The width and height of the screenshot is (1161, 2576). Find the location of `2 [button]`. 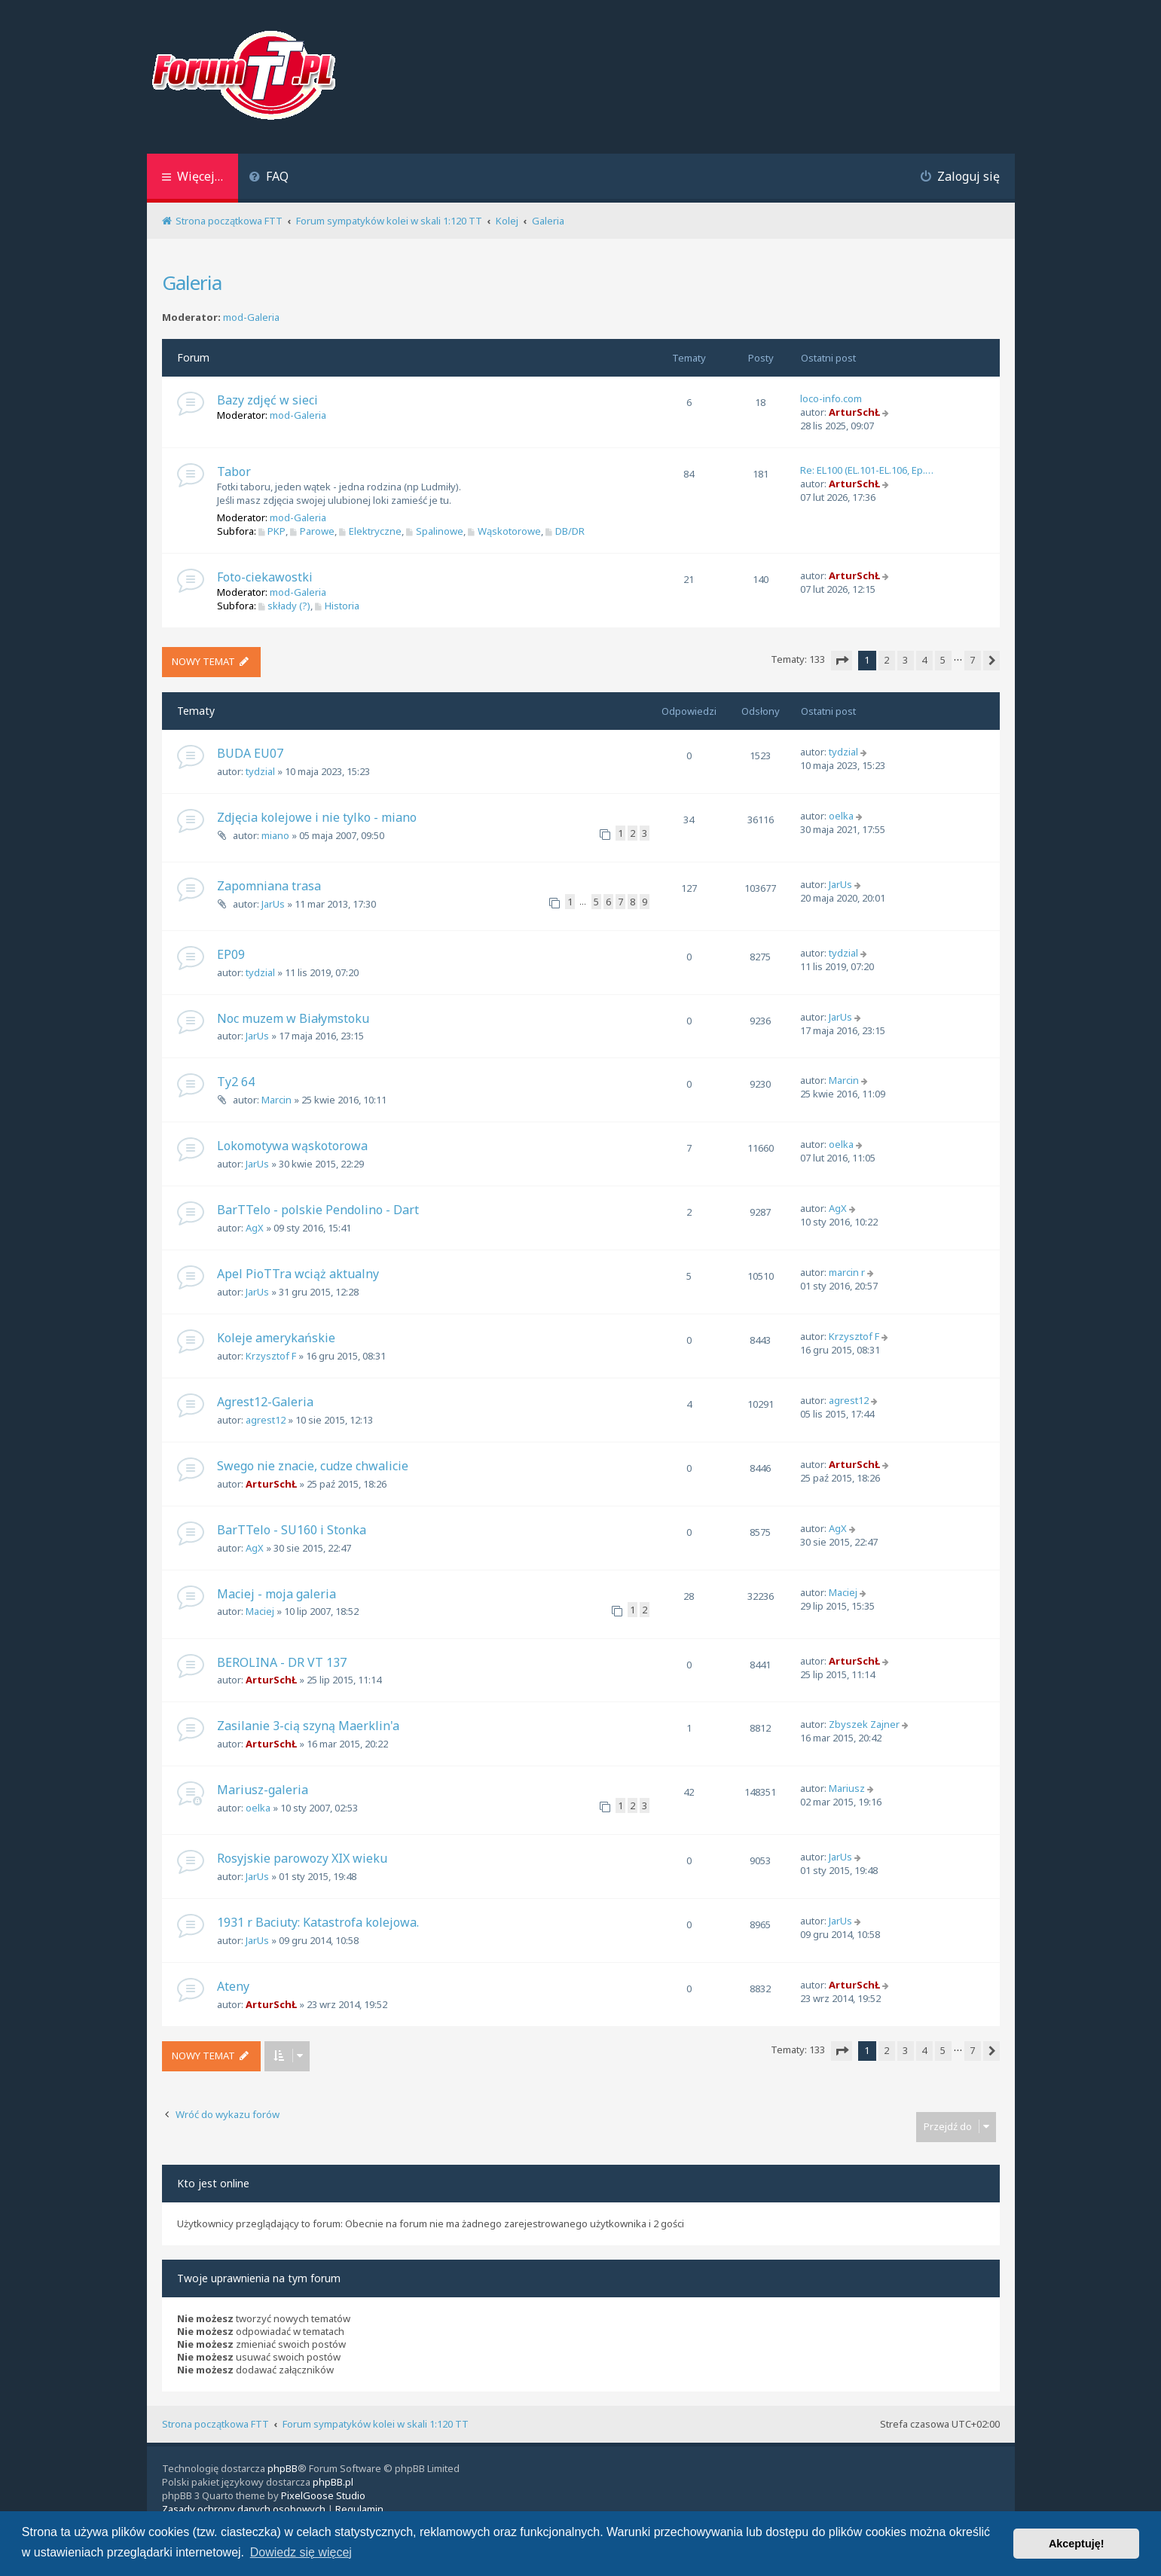

2 [button] is located at coordinates (886, 660).